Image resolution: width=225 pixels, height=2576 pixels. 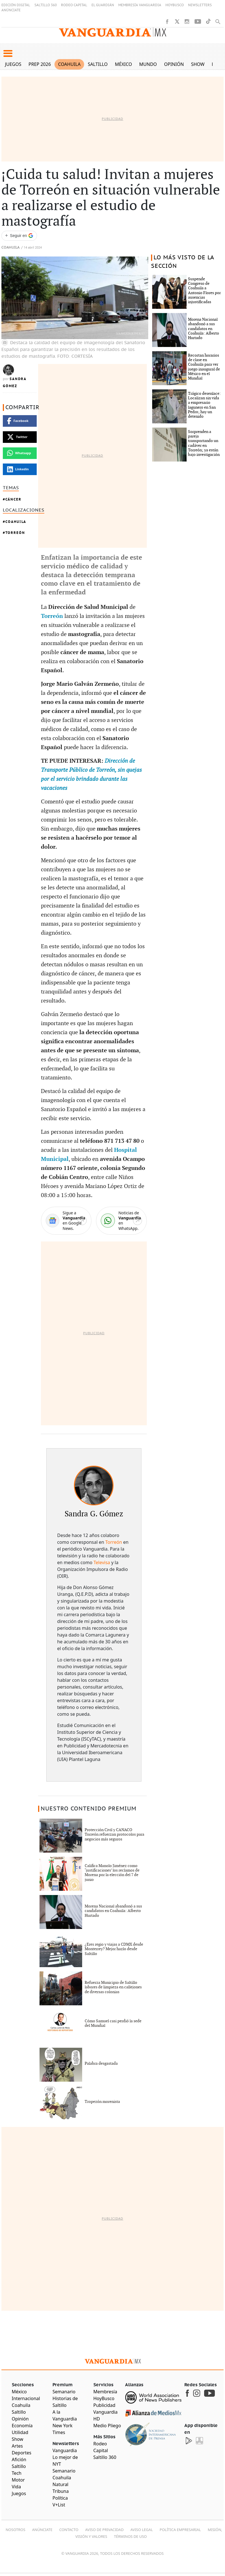 What do you see at coordinates (174, 64) in the screenshot?
I see `Opinión` at bounding box center [174, 64].